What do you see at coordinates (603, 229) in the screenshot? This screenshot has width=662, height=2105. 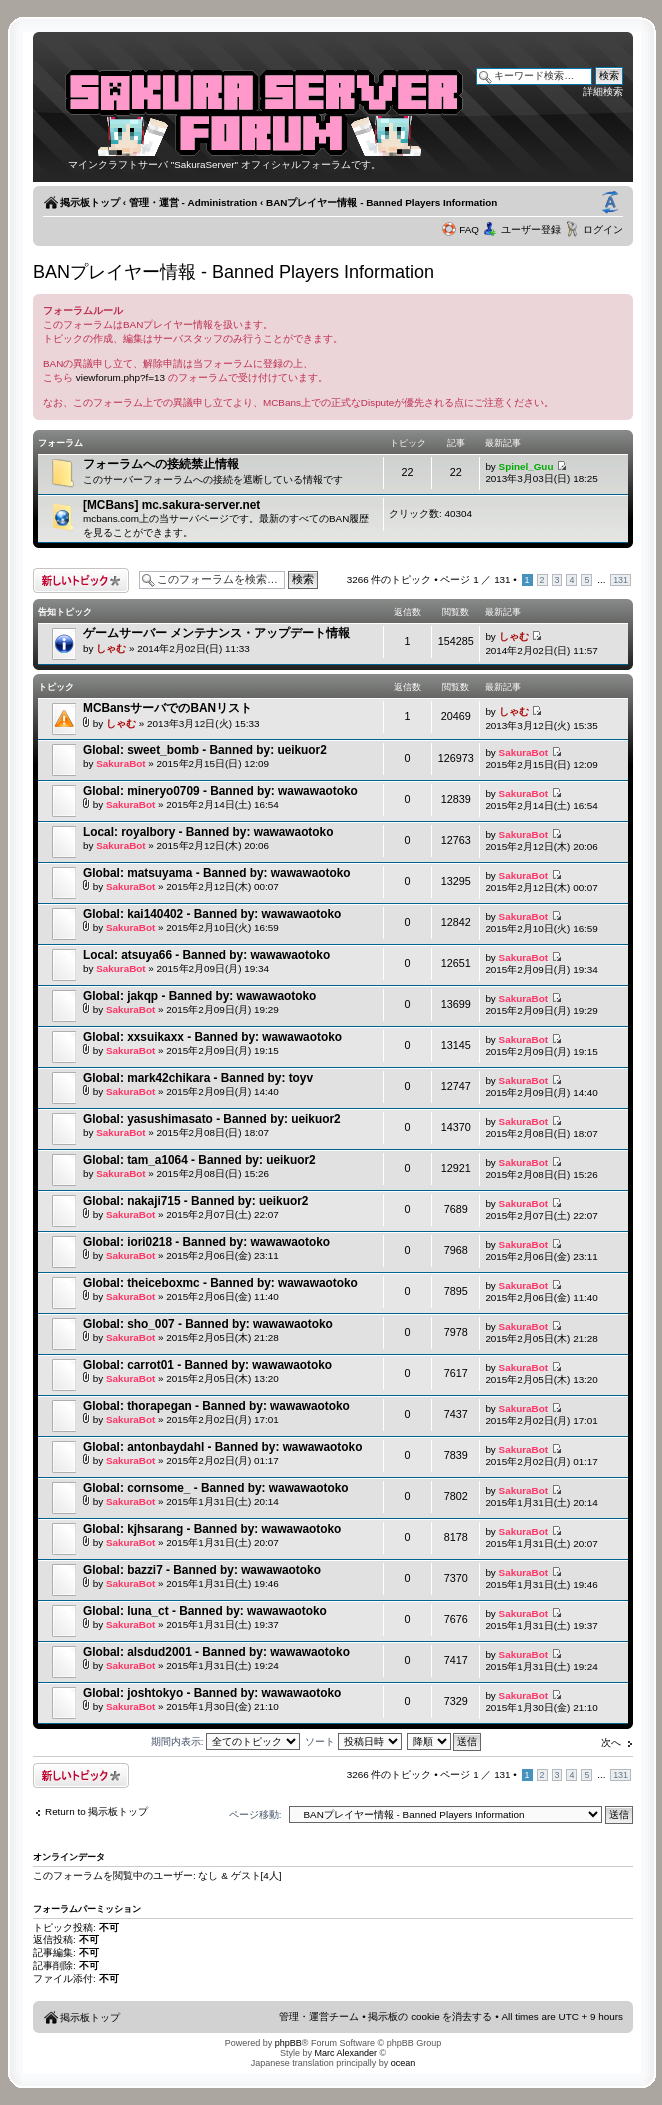 I see `ログイン` at bounding box center [603, 229].